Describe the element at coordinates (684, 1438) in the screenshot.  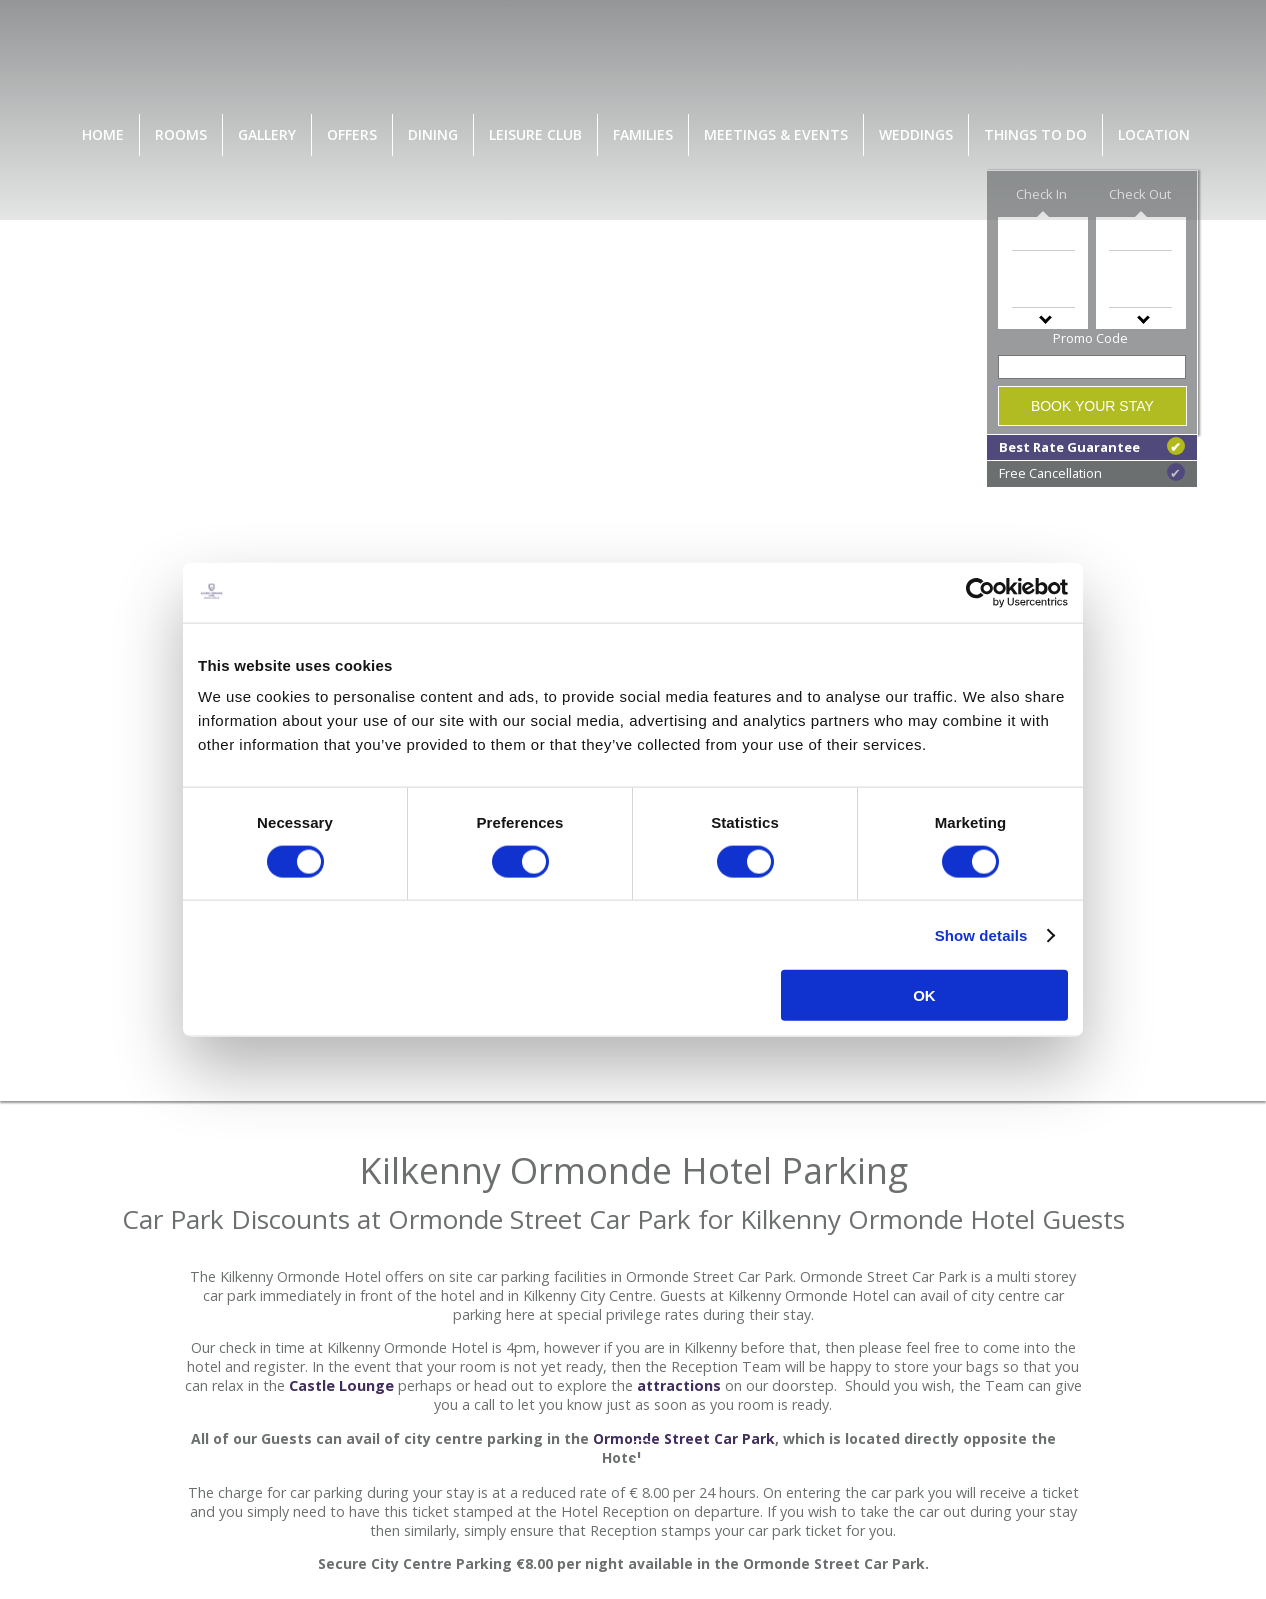
I see `Ormonde Street Car Park` at that location.